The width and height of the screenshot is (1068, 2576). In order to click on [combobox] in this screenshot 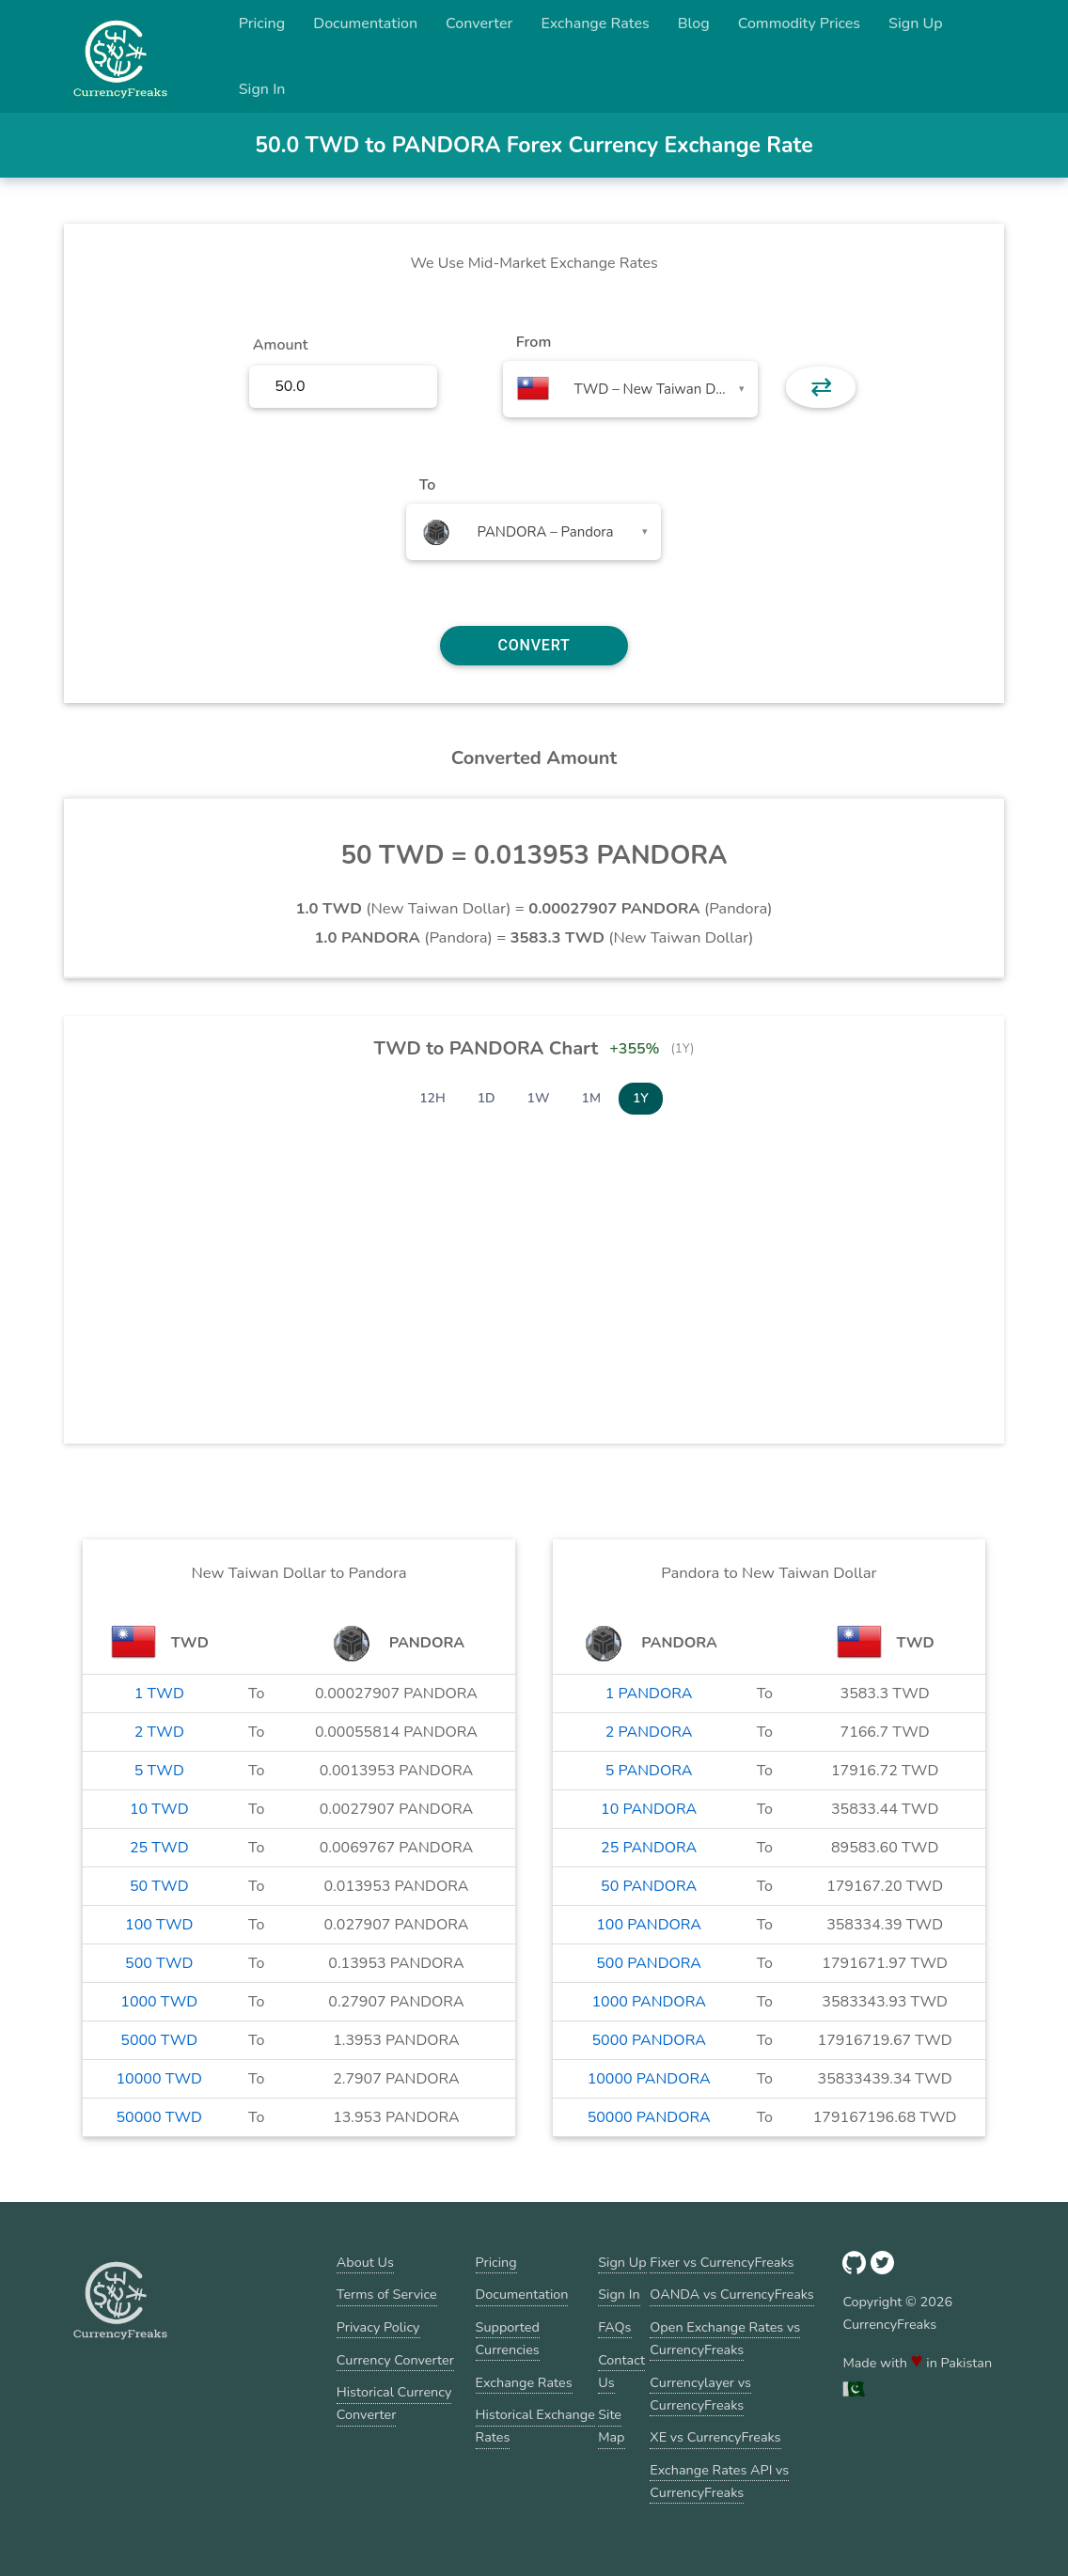, I will do `click(630, 389)`.